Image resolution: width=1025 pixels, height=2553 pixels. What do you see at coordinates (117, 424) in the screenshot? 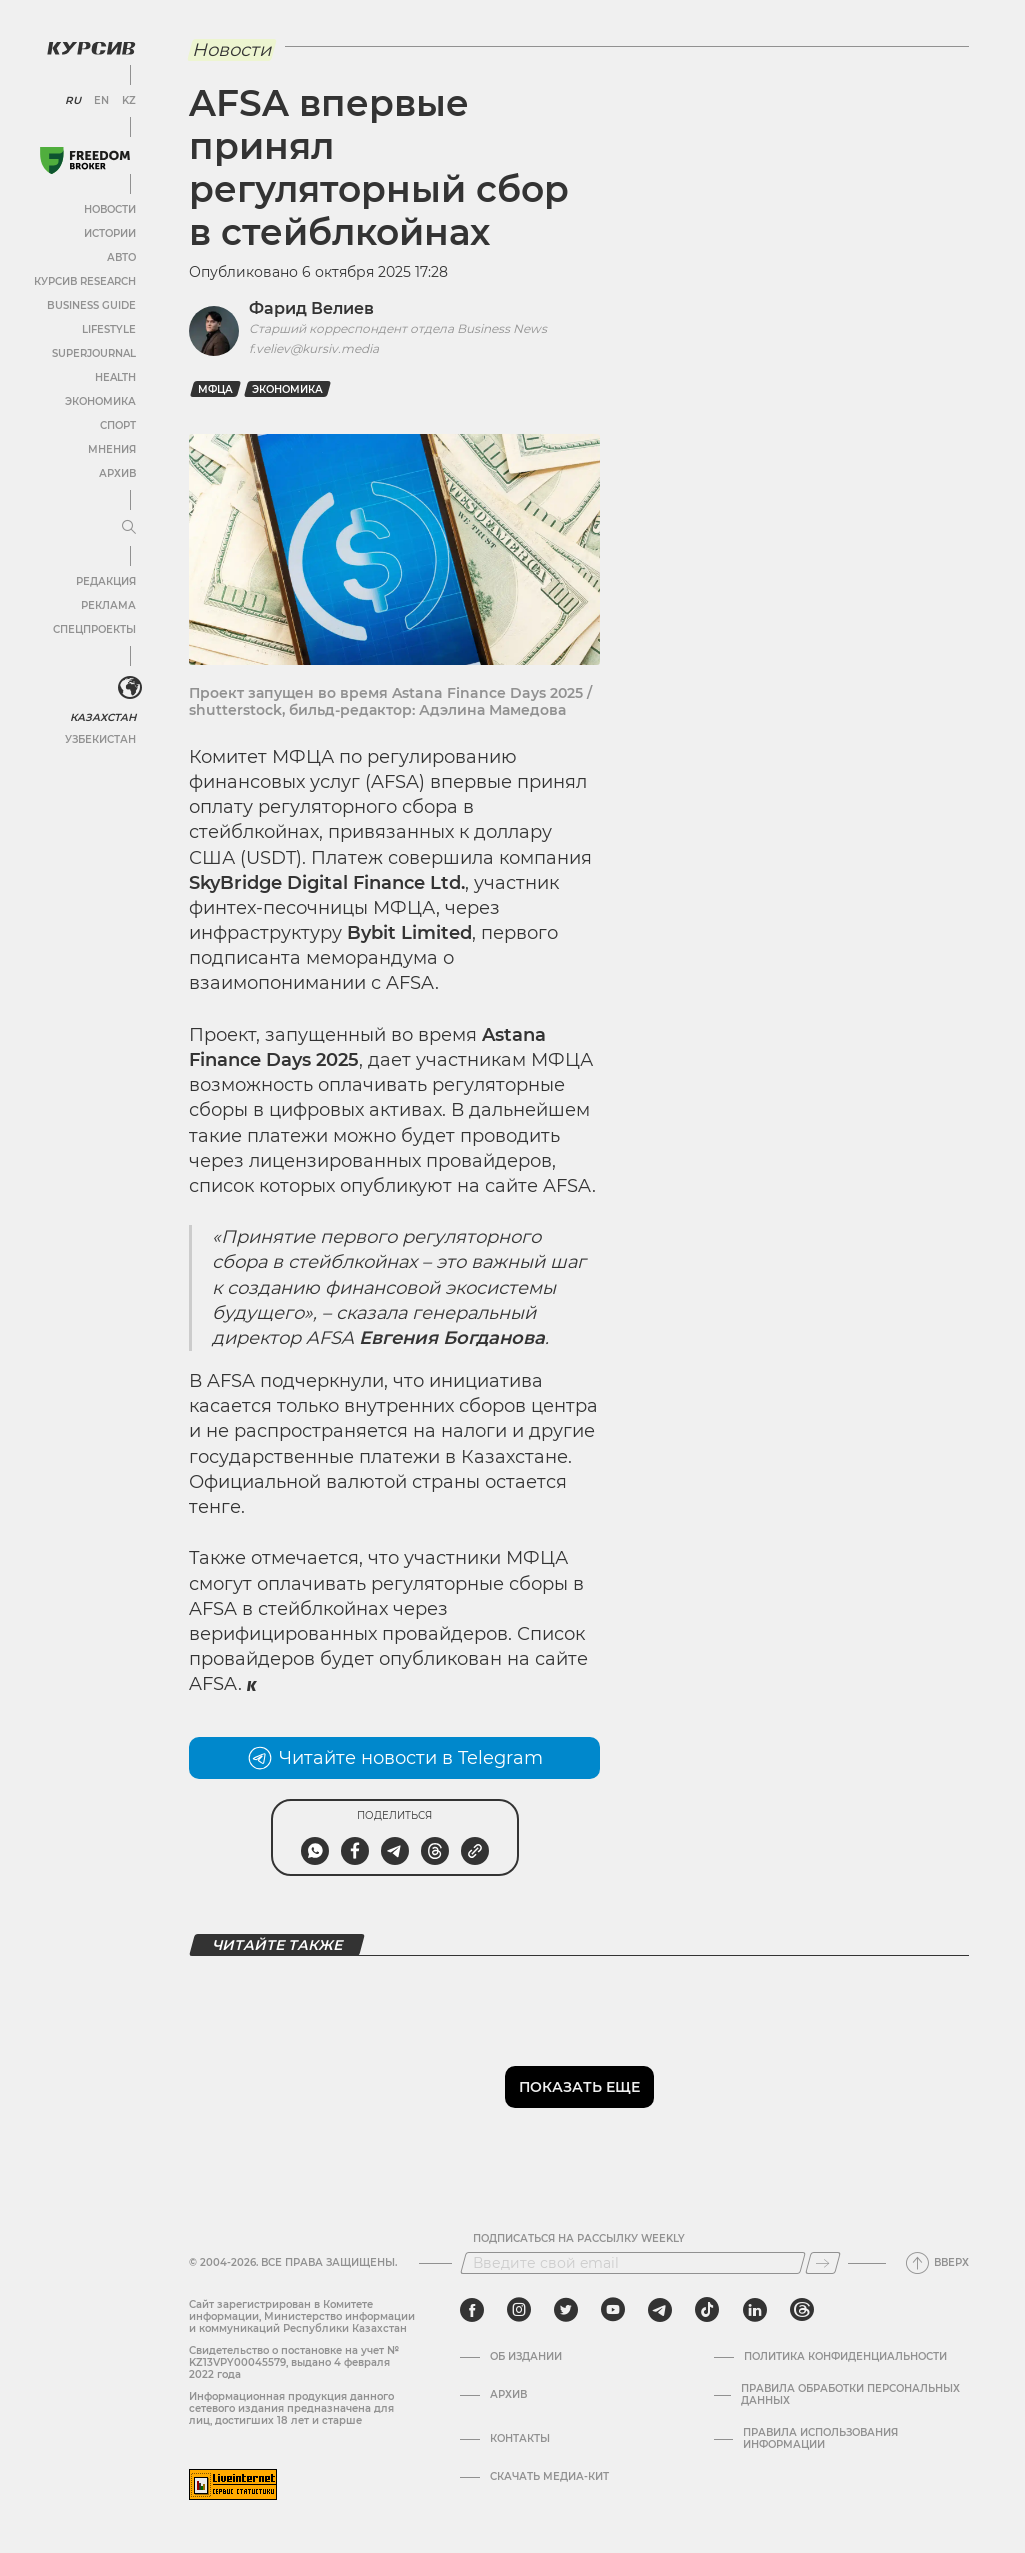
I see `Спорт` at bounding box center [117, 424].